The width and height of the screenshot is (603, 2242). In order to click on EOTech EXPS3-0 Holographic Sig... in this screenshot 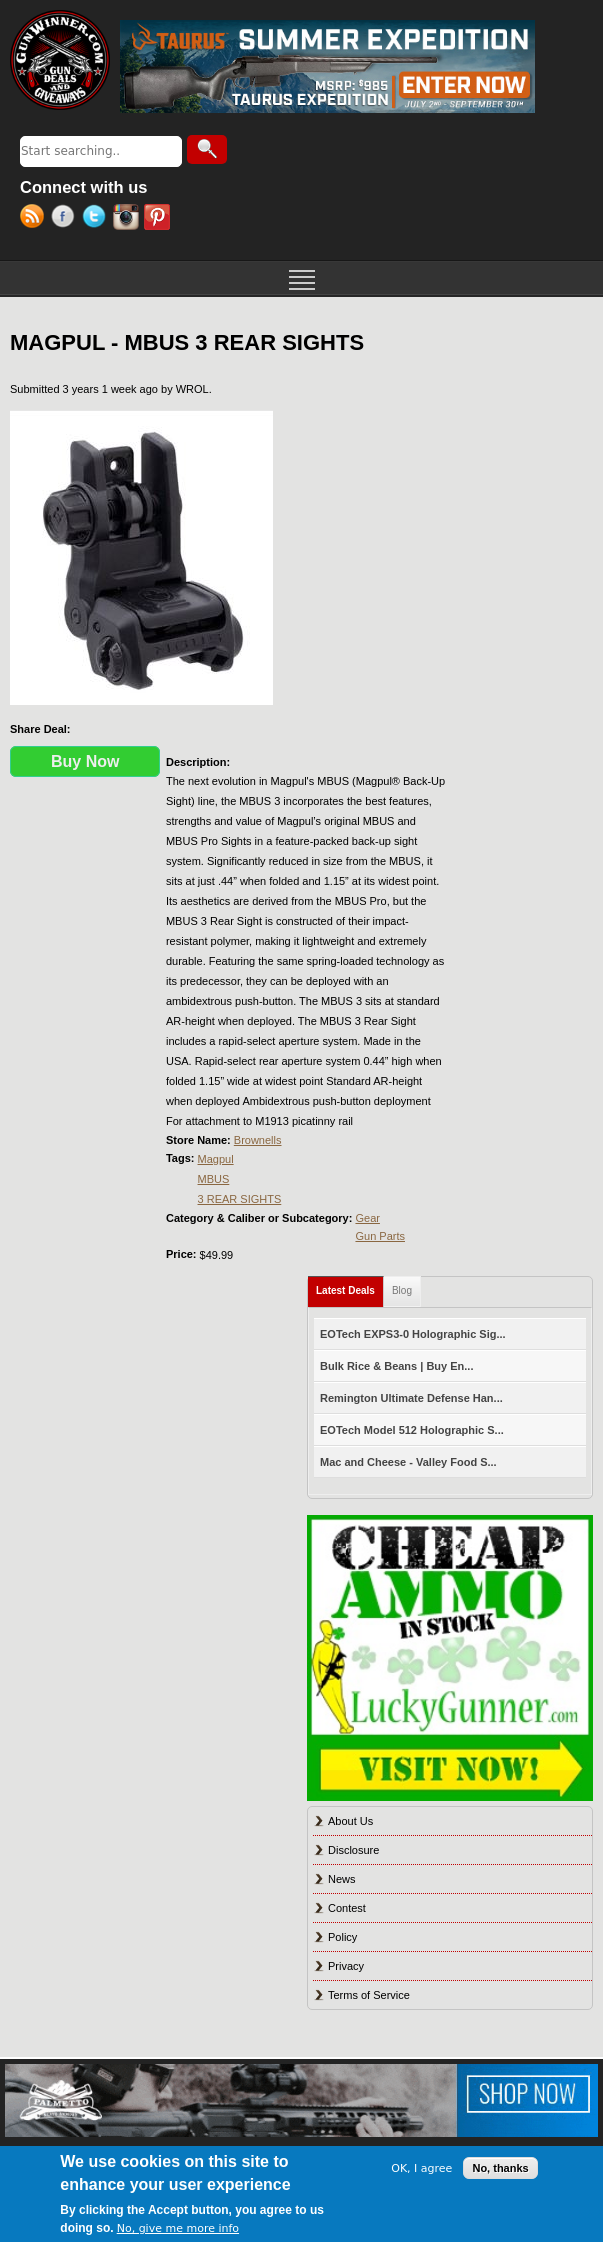, I will do `click(413, 1334)`.